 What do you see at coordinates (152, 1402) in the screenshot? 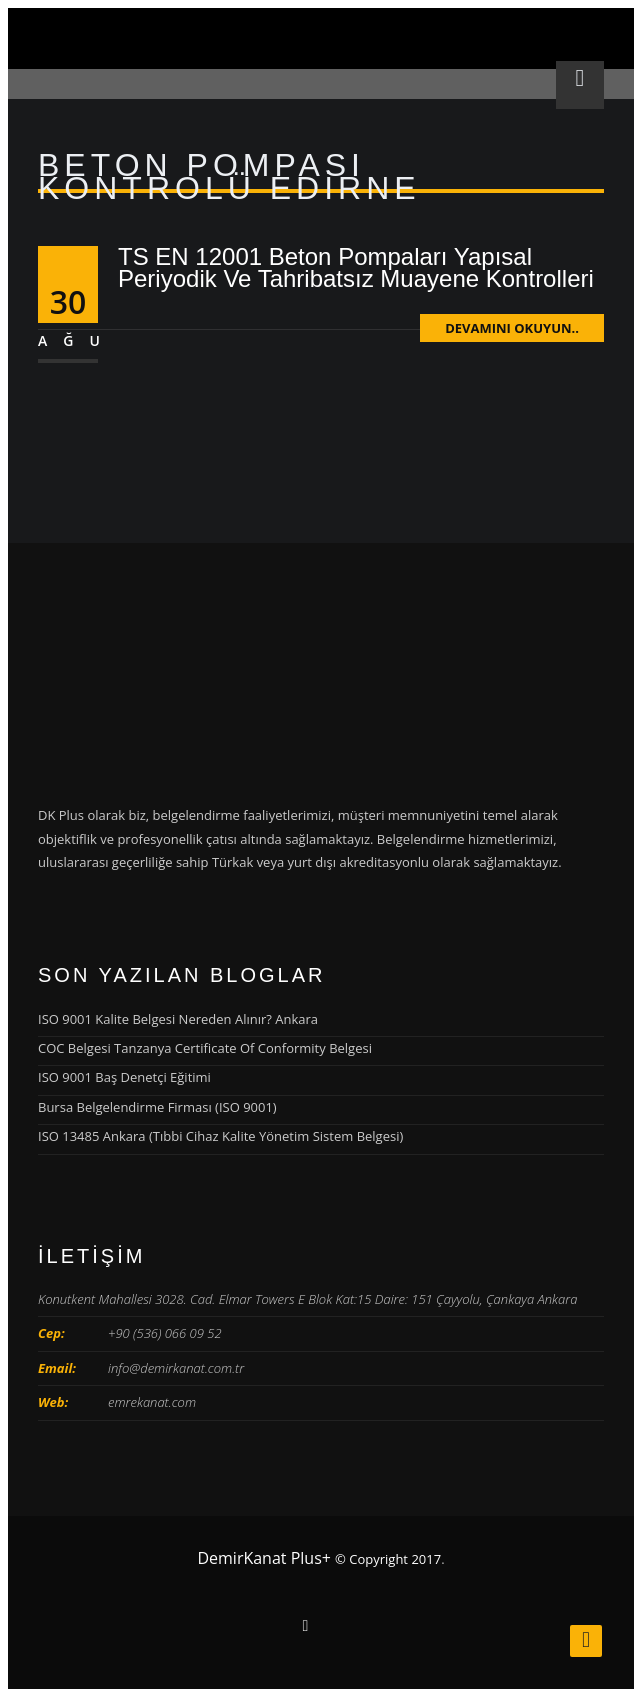
I see `emrekanat.com` at bounding box center [152, 1402].